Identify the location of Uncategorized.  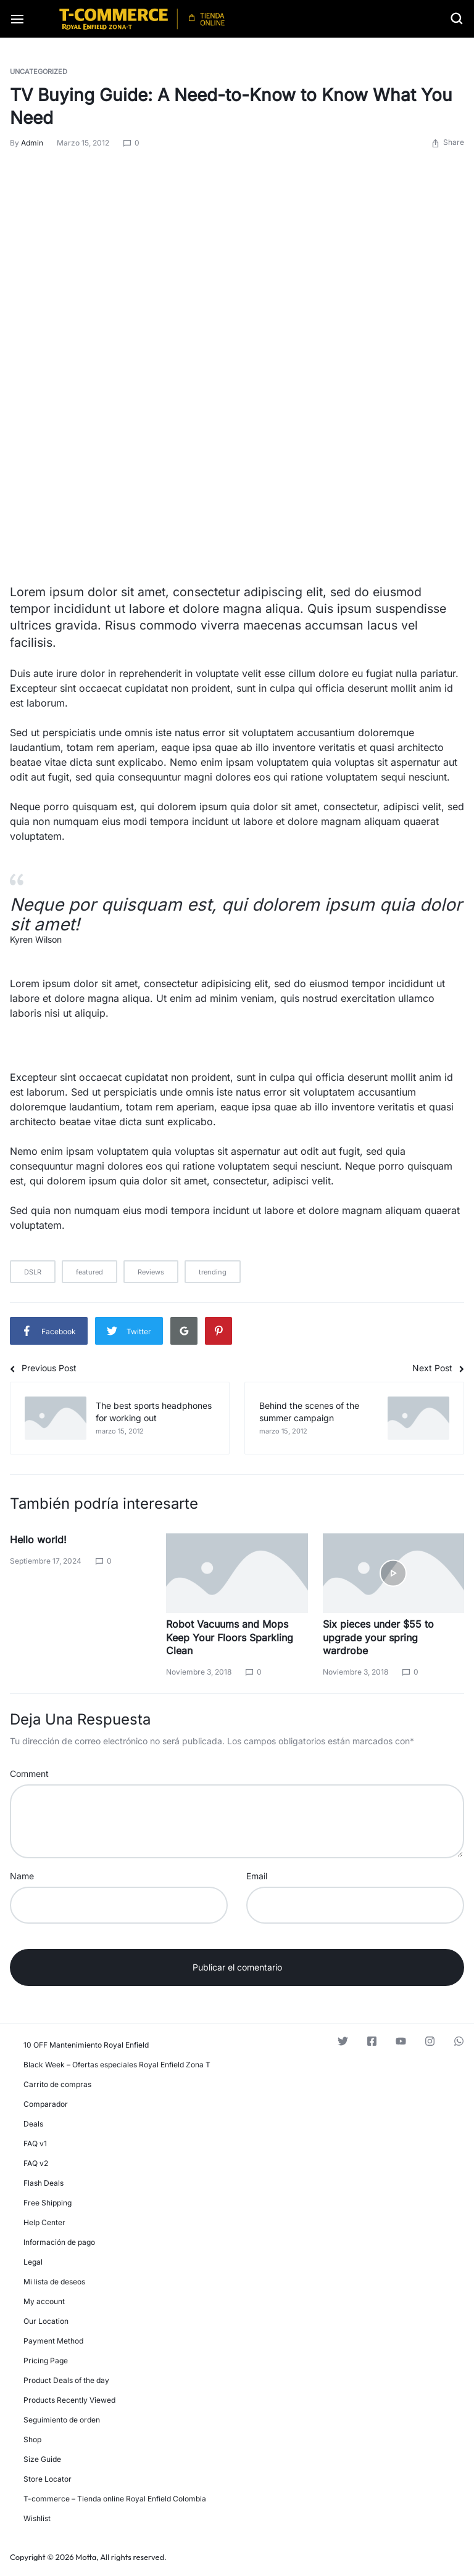
(38, 71).